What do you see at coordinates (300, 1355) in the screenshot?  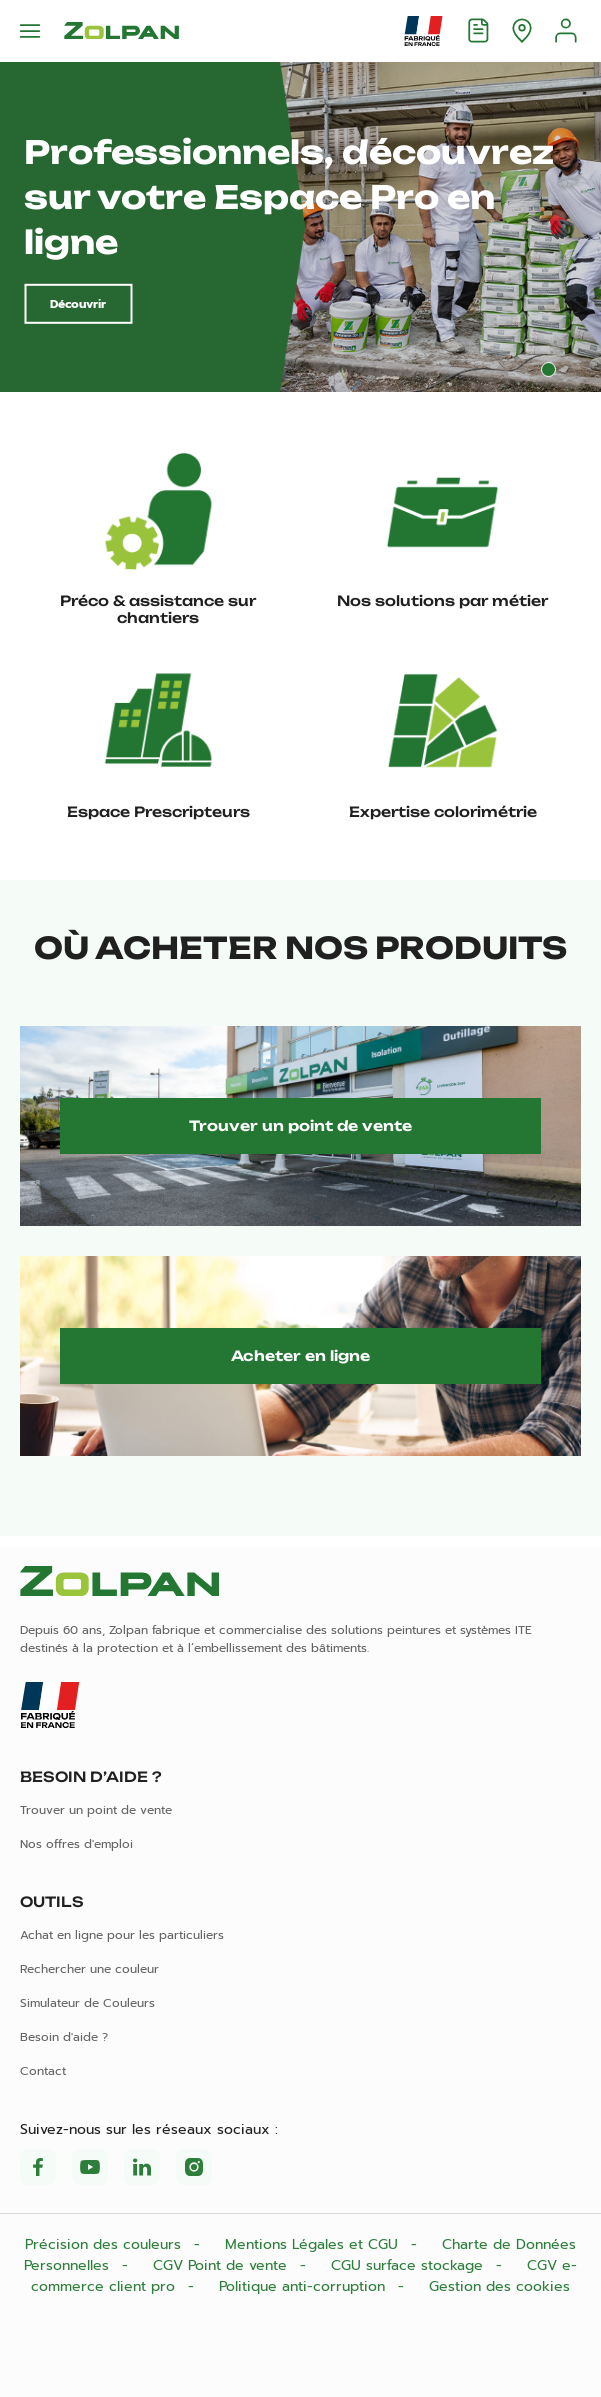 I see `Acheter en ligne` at bounding box center [300, 1355].